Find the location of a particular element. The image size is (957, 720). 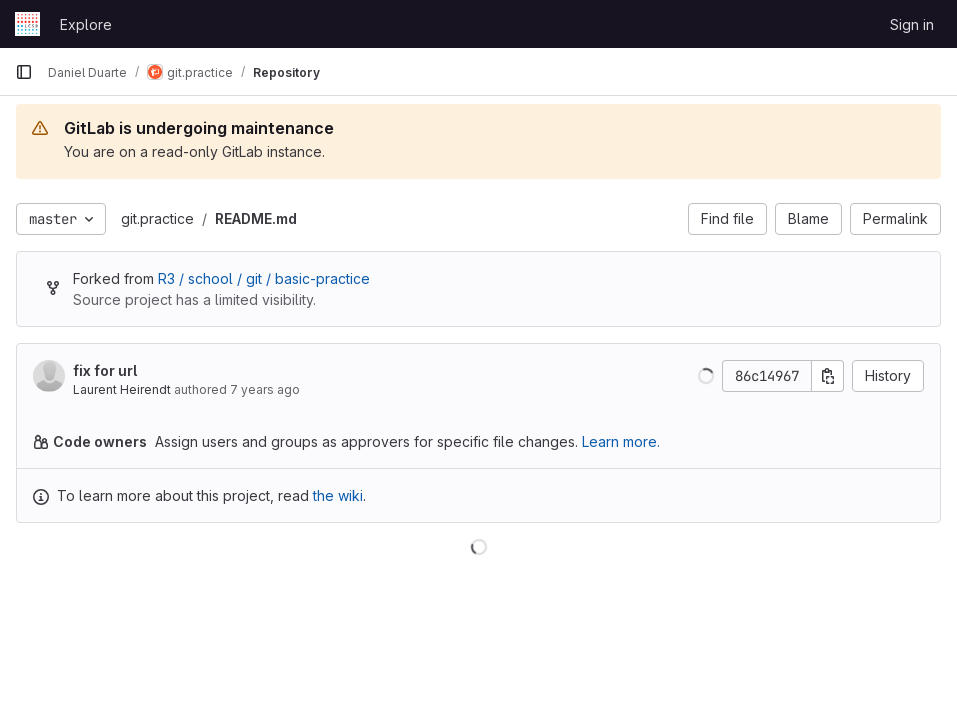

the wiki is located at coordinates (338, 495).